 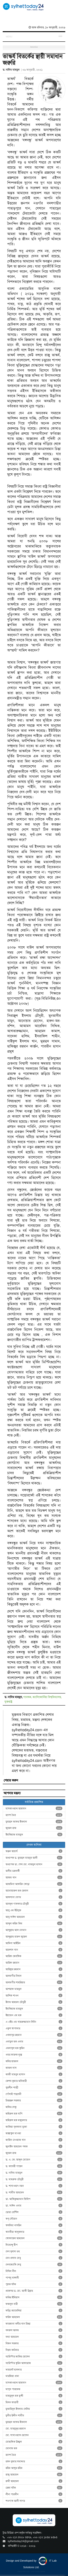 What do you see at coordinates (34, 2225) in the screenshot?
I see `তসলিমা নাসরিন` at bounding box center [34, 2225].